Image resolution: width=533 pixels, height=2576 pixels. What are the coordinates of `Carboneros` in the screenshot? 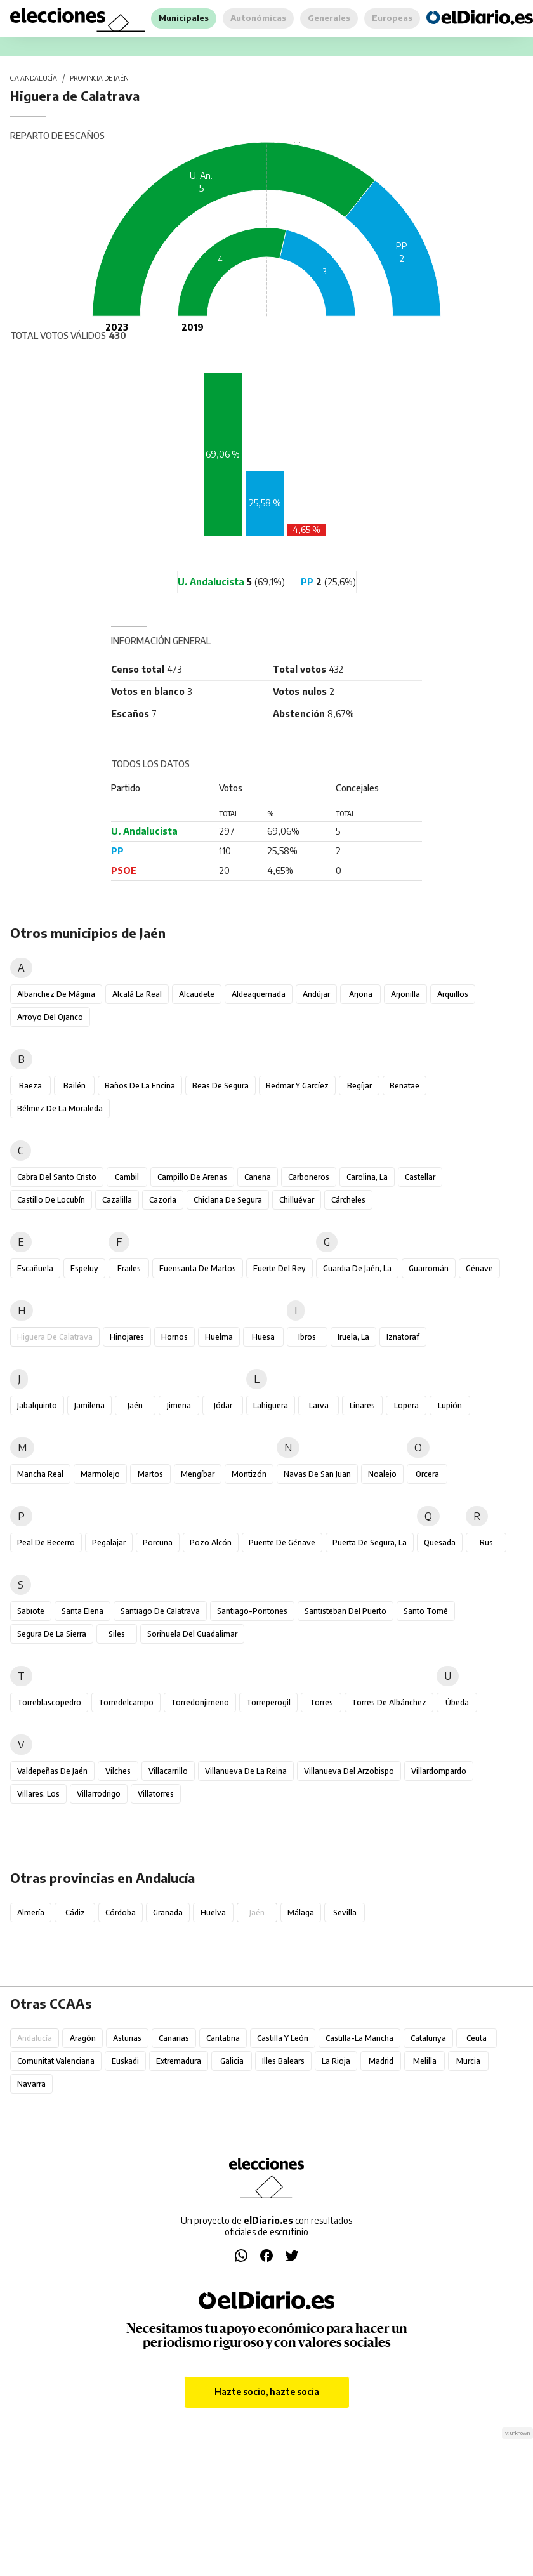 It's located at (308, 1177).